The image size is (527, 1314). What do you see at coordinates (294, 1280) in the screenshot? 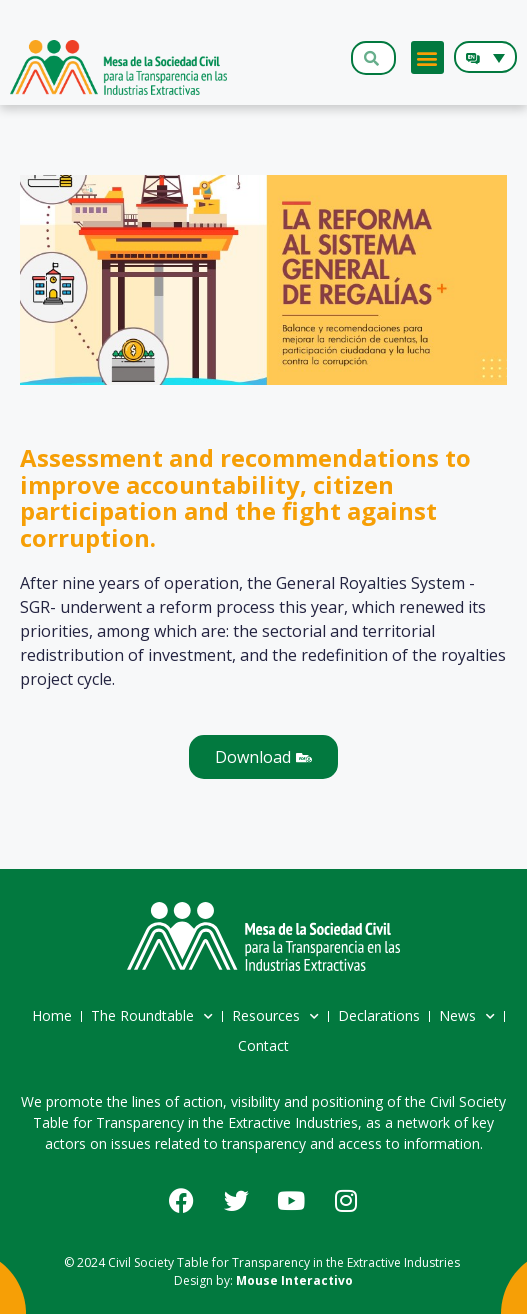
I see `Mouse Interactivo` at bounding box center [294, 1280].